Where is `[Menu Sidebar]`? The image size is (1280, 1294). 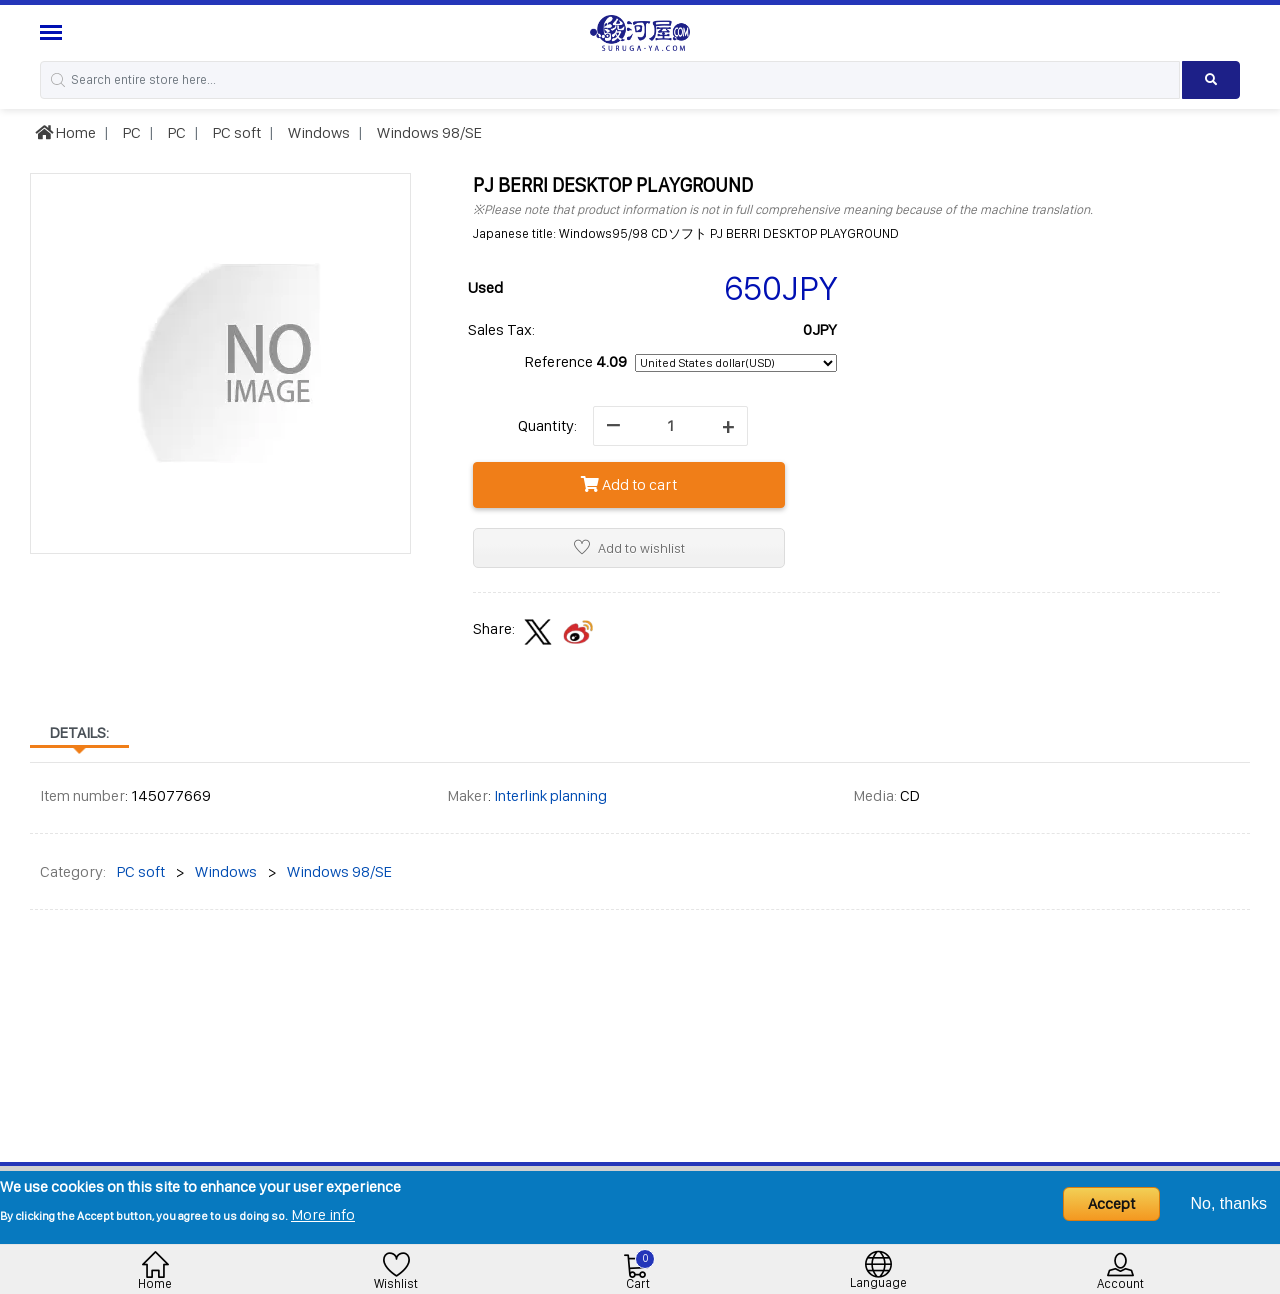 [Menu Sidebar] is located at coordinates (53, 32).